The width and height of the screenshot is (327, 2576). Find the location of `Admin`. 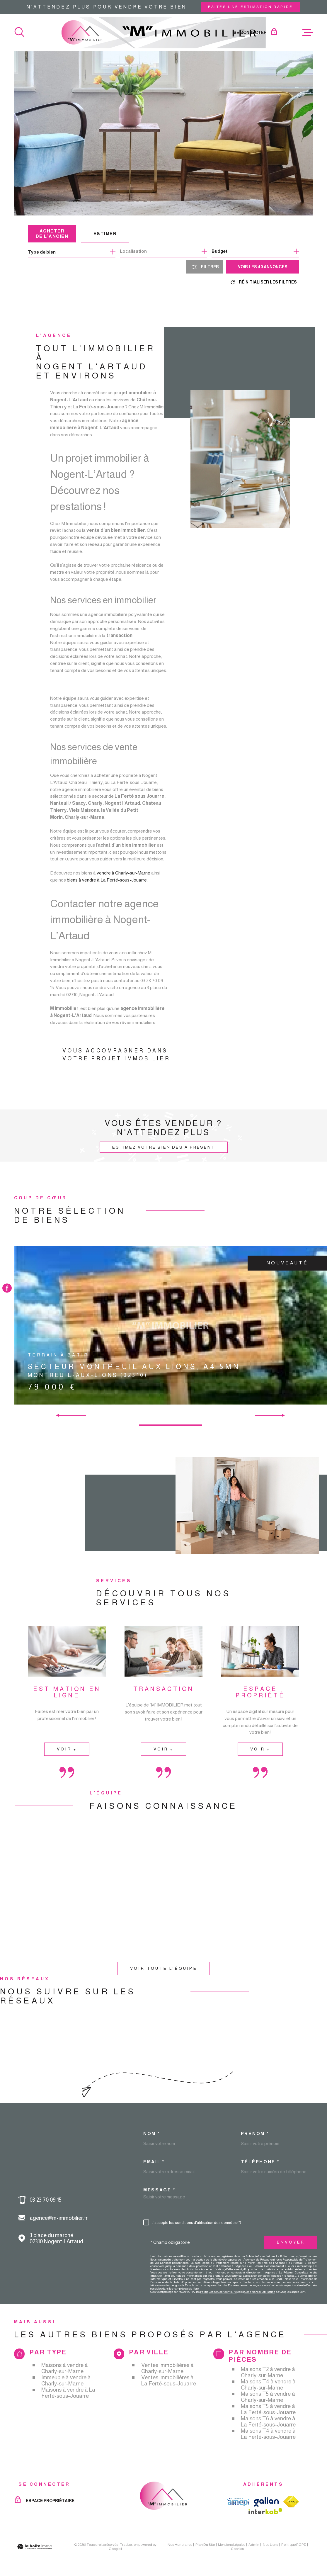

Admin is located at coordinates (253, 2545).